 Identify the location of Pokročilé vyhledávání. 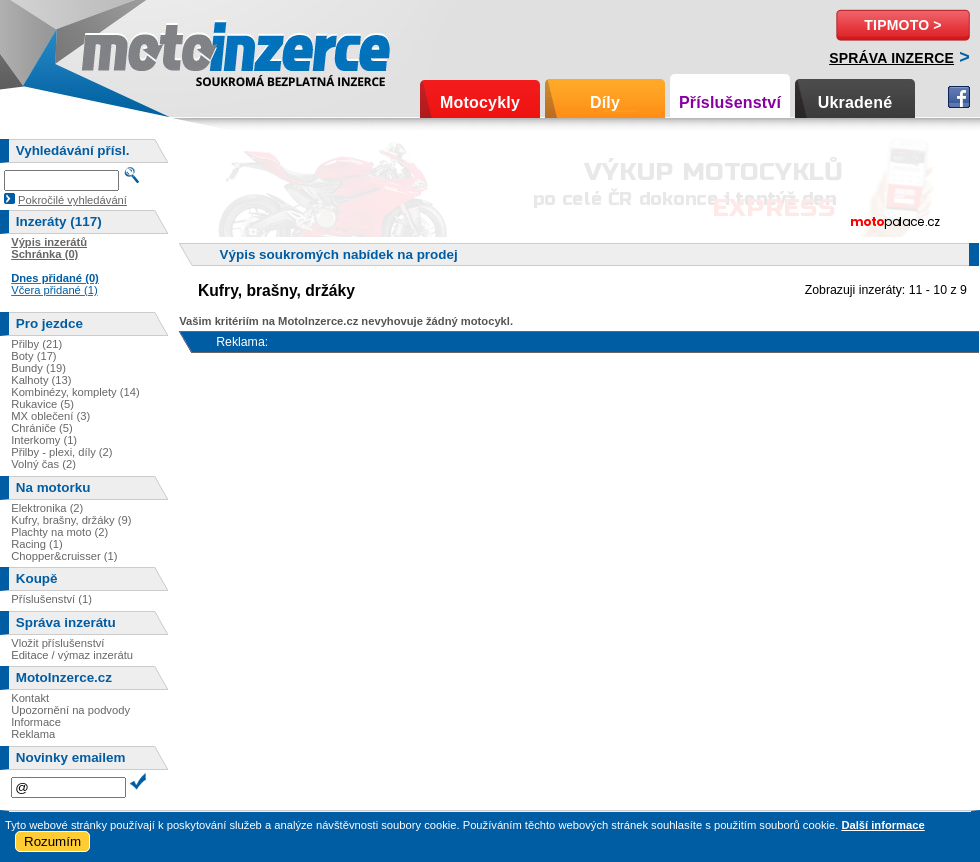
(72, 200).